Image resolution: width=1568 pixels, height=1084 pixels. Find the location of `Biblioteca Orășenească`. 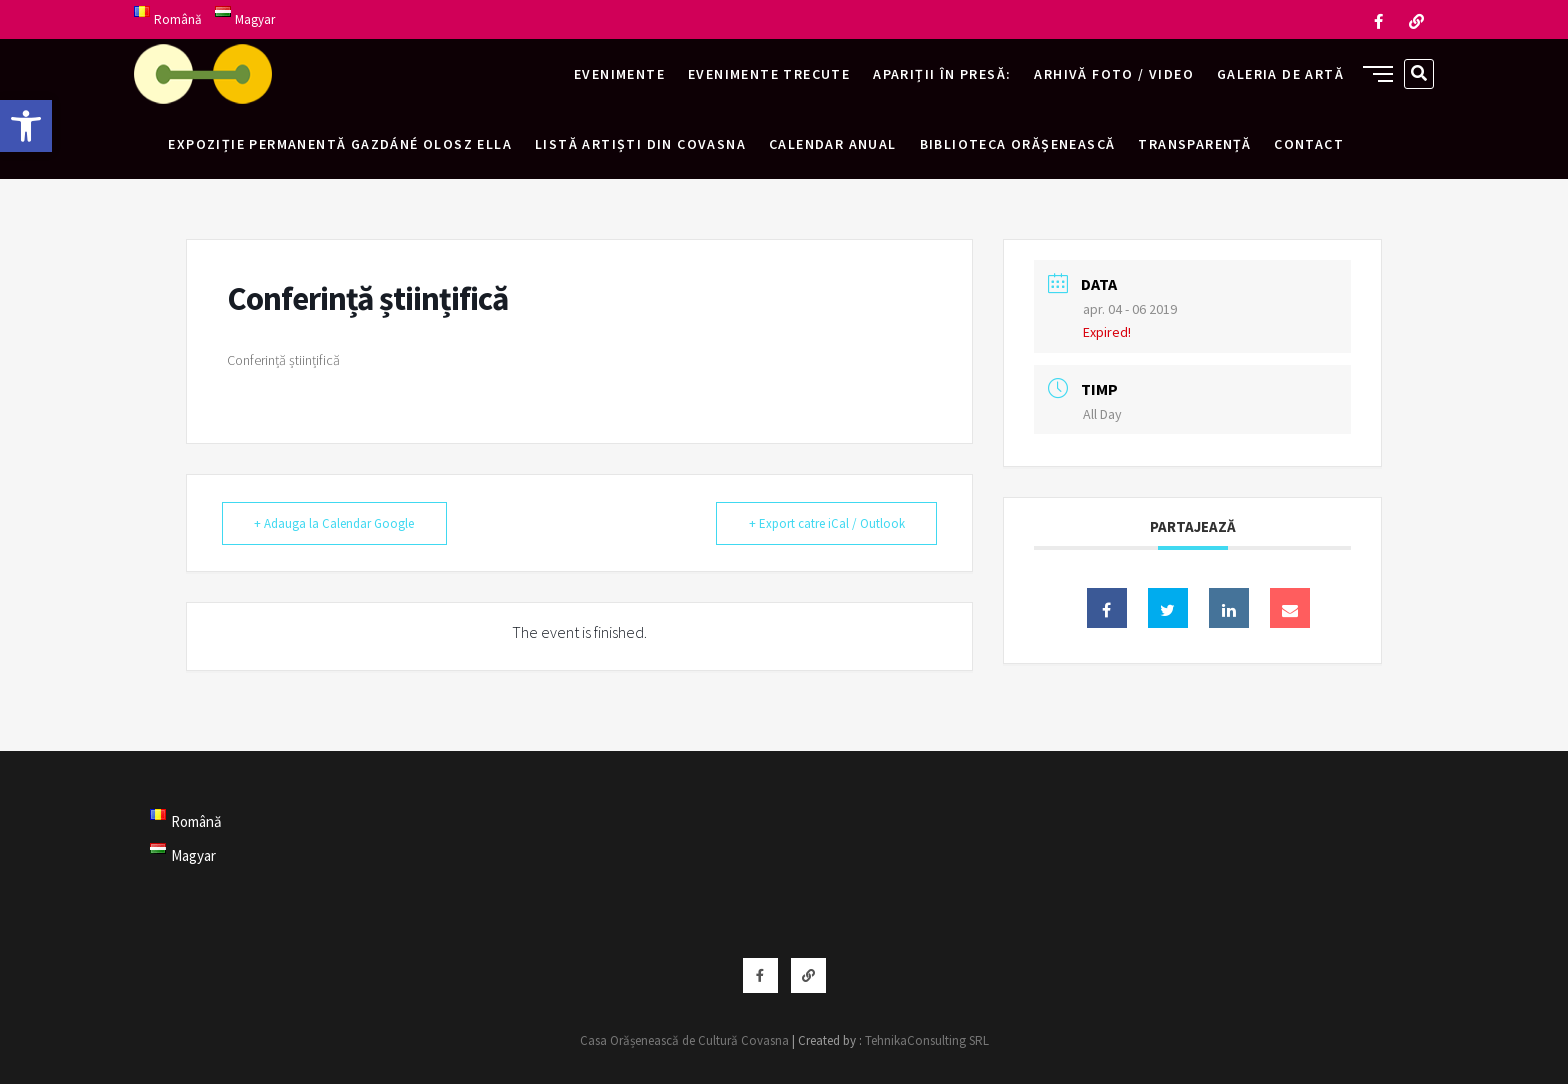

Biblioteca Orășenească is located at coordinates (1018, 144).